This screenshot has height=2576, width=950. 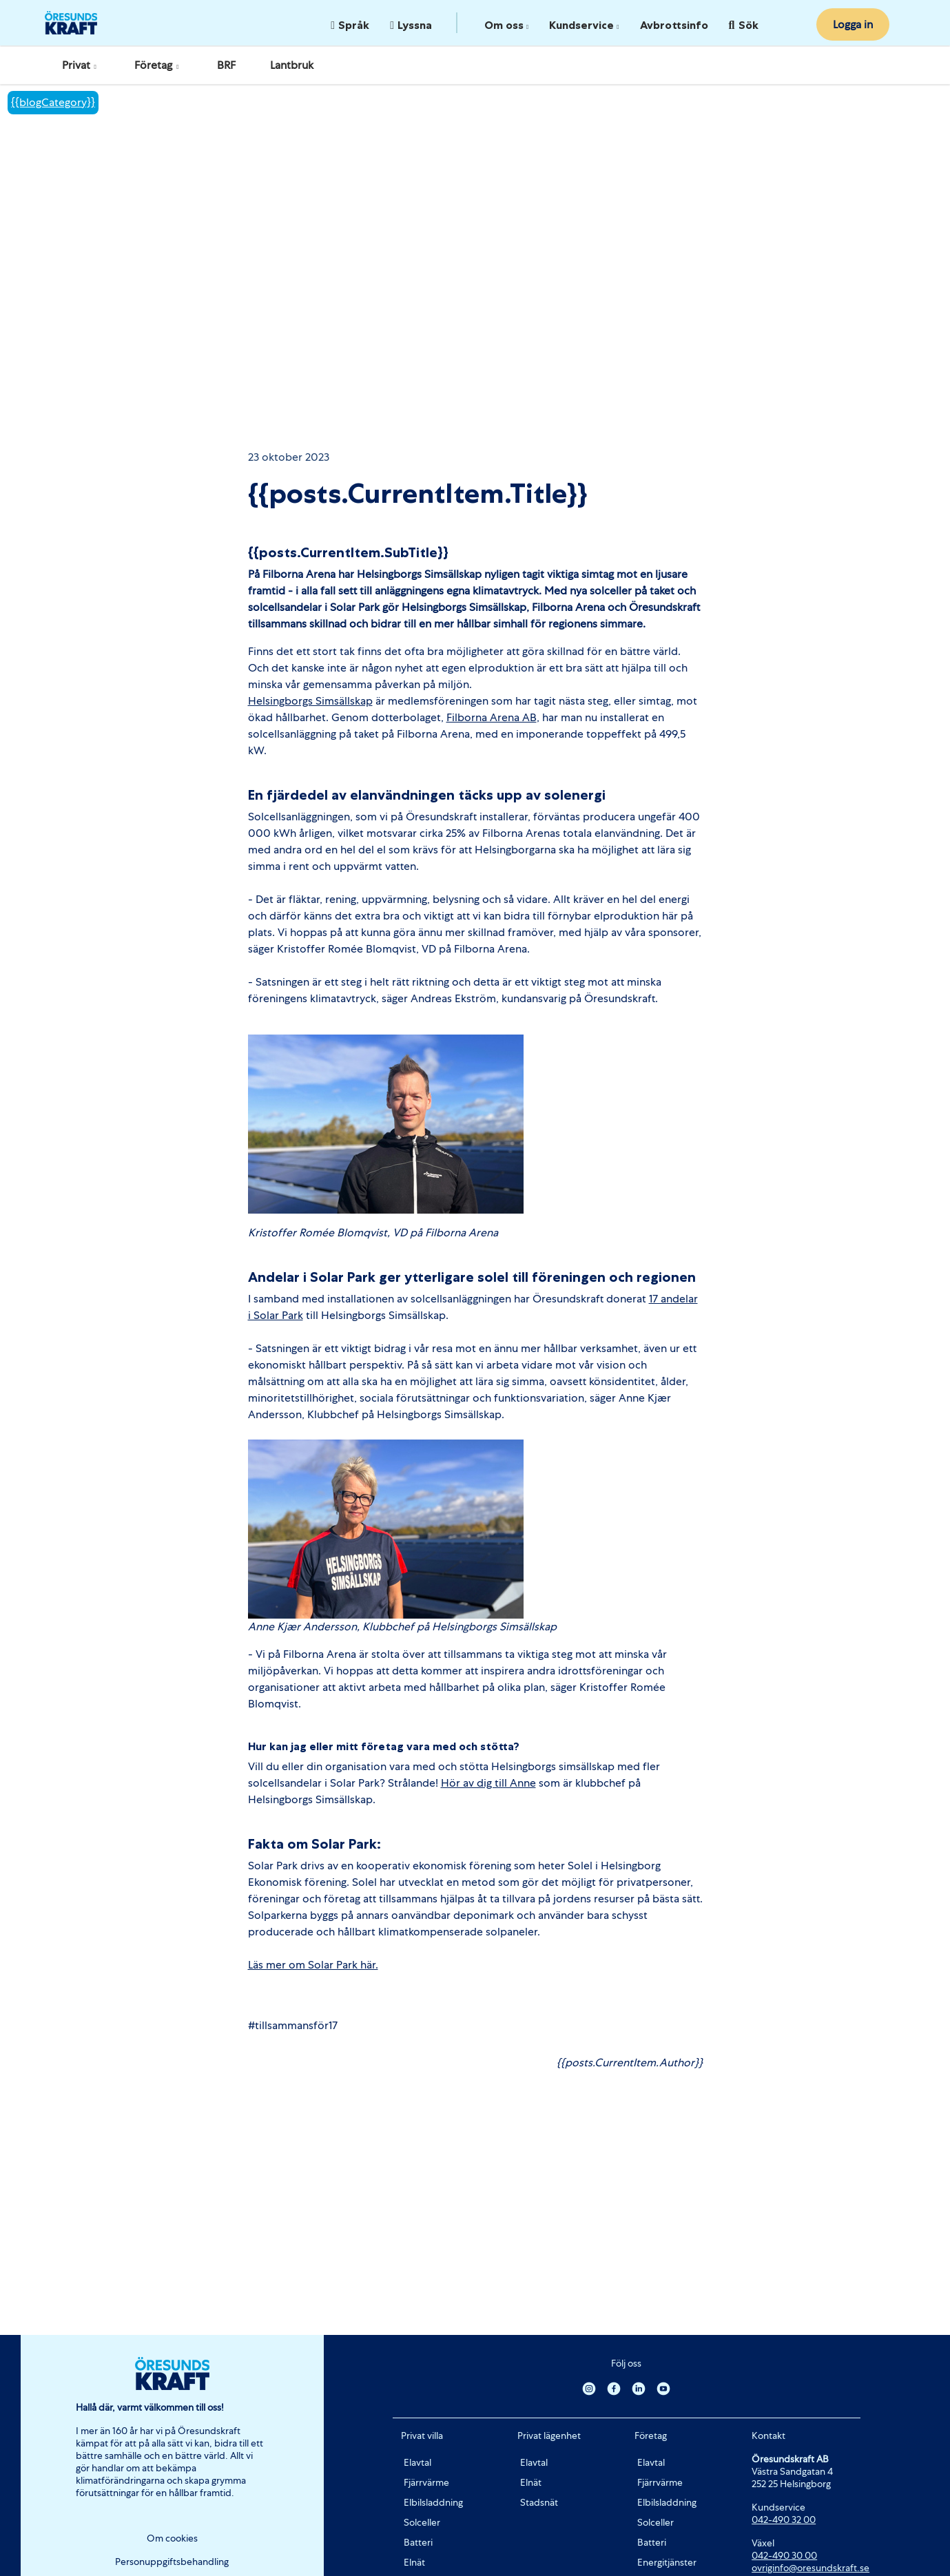 What do you see at coordinates (426, 2482) in the screenshot?
I see `Fjärrvärme` at bounding box center [426, 2482].